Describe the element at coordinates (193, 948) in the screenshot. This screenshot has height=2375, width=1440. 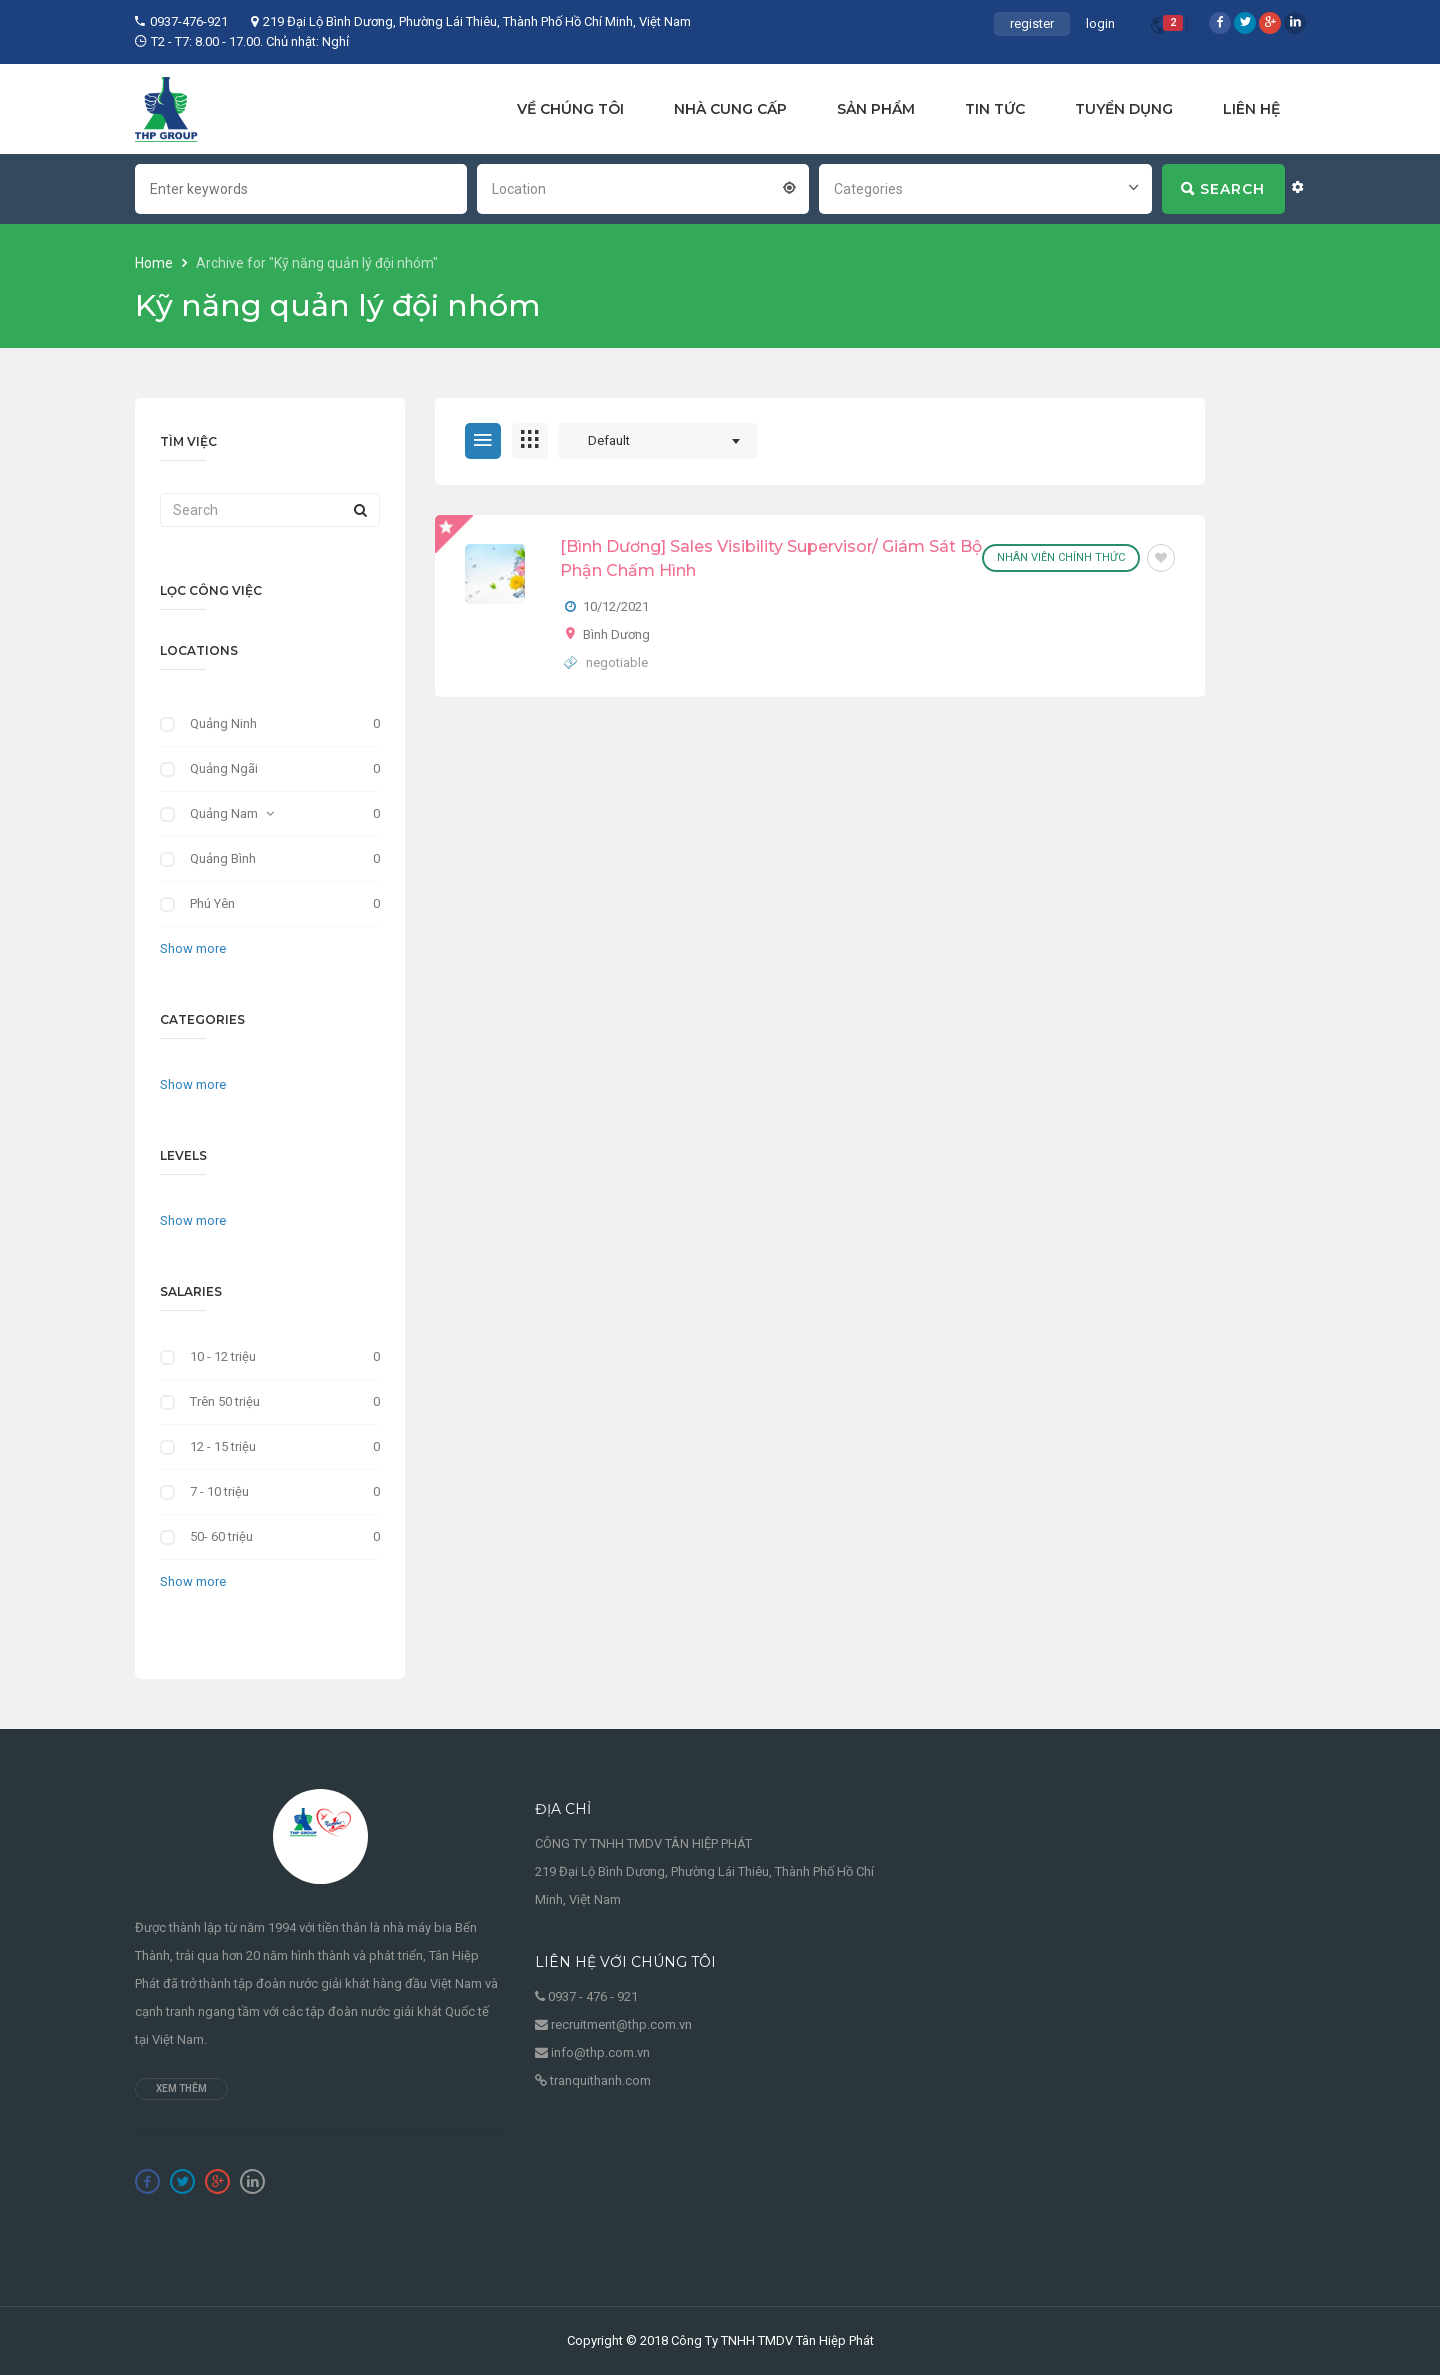
I see `Show more` at that location.